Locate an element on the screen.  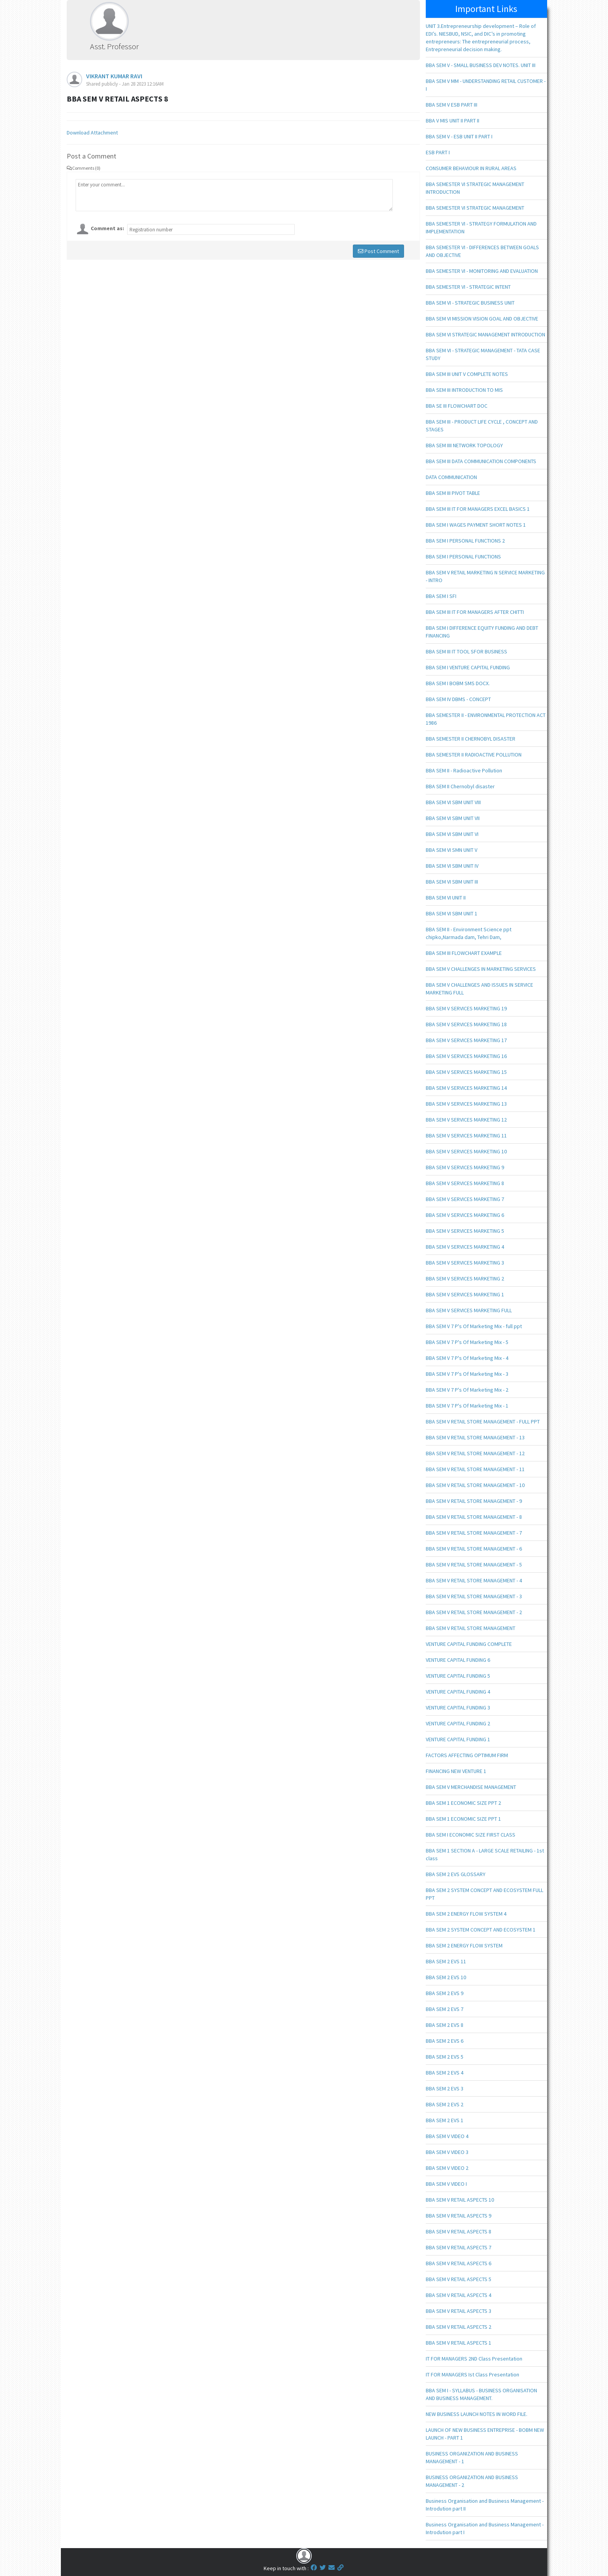
BBA SEM 2 EVS GLOSSARY is located at coordinates (455, 1874).